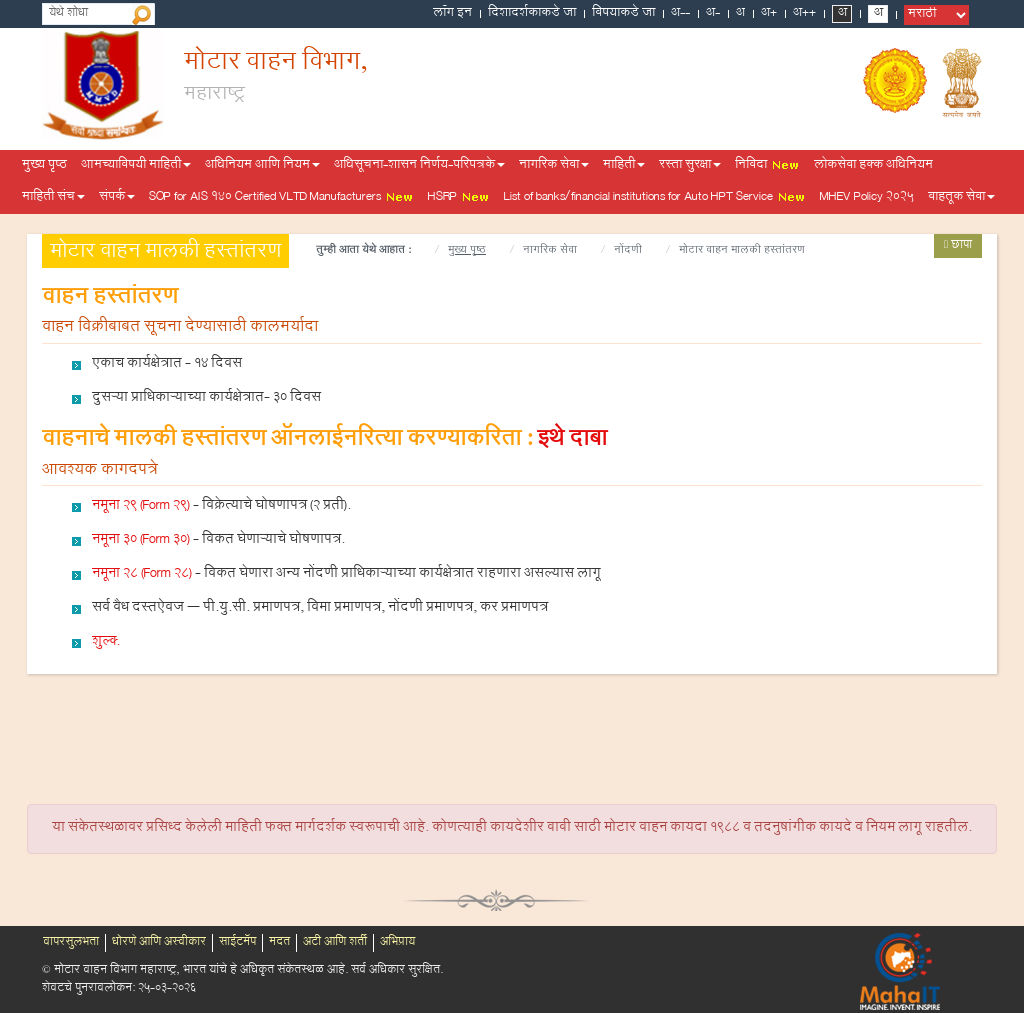 The height and width of the screenshot is (1013, 1024). What do you see at coordinates (279, 943) in the screenshot?
I see `मदत` at bounding box center [279, 943].